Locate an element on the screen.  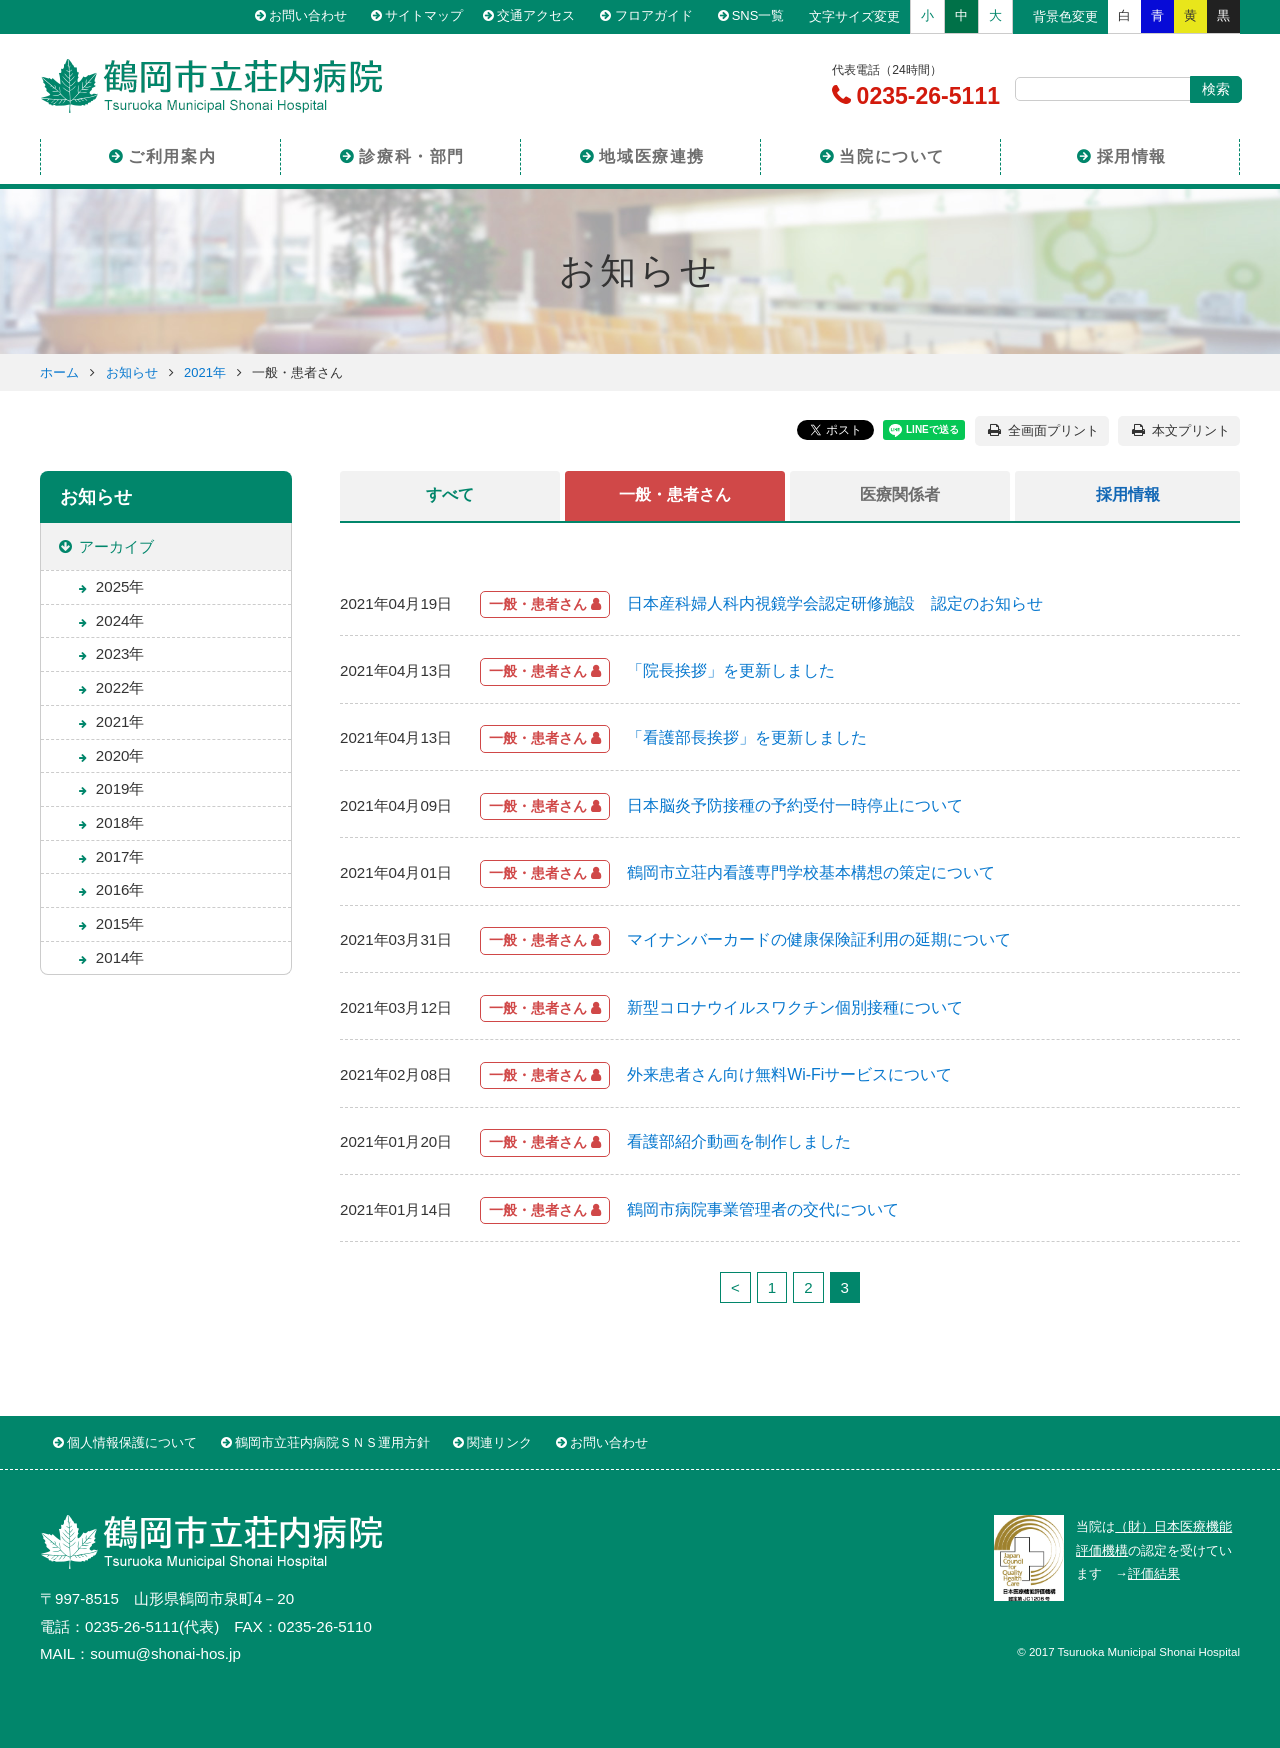
地域医療連携 is located at coordinates (652, 153).